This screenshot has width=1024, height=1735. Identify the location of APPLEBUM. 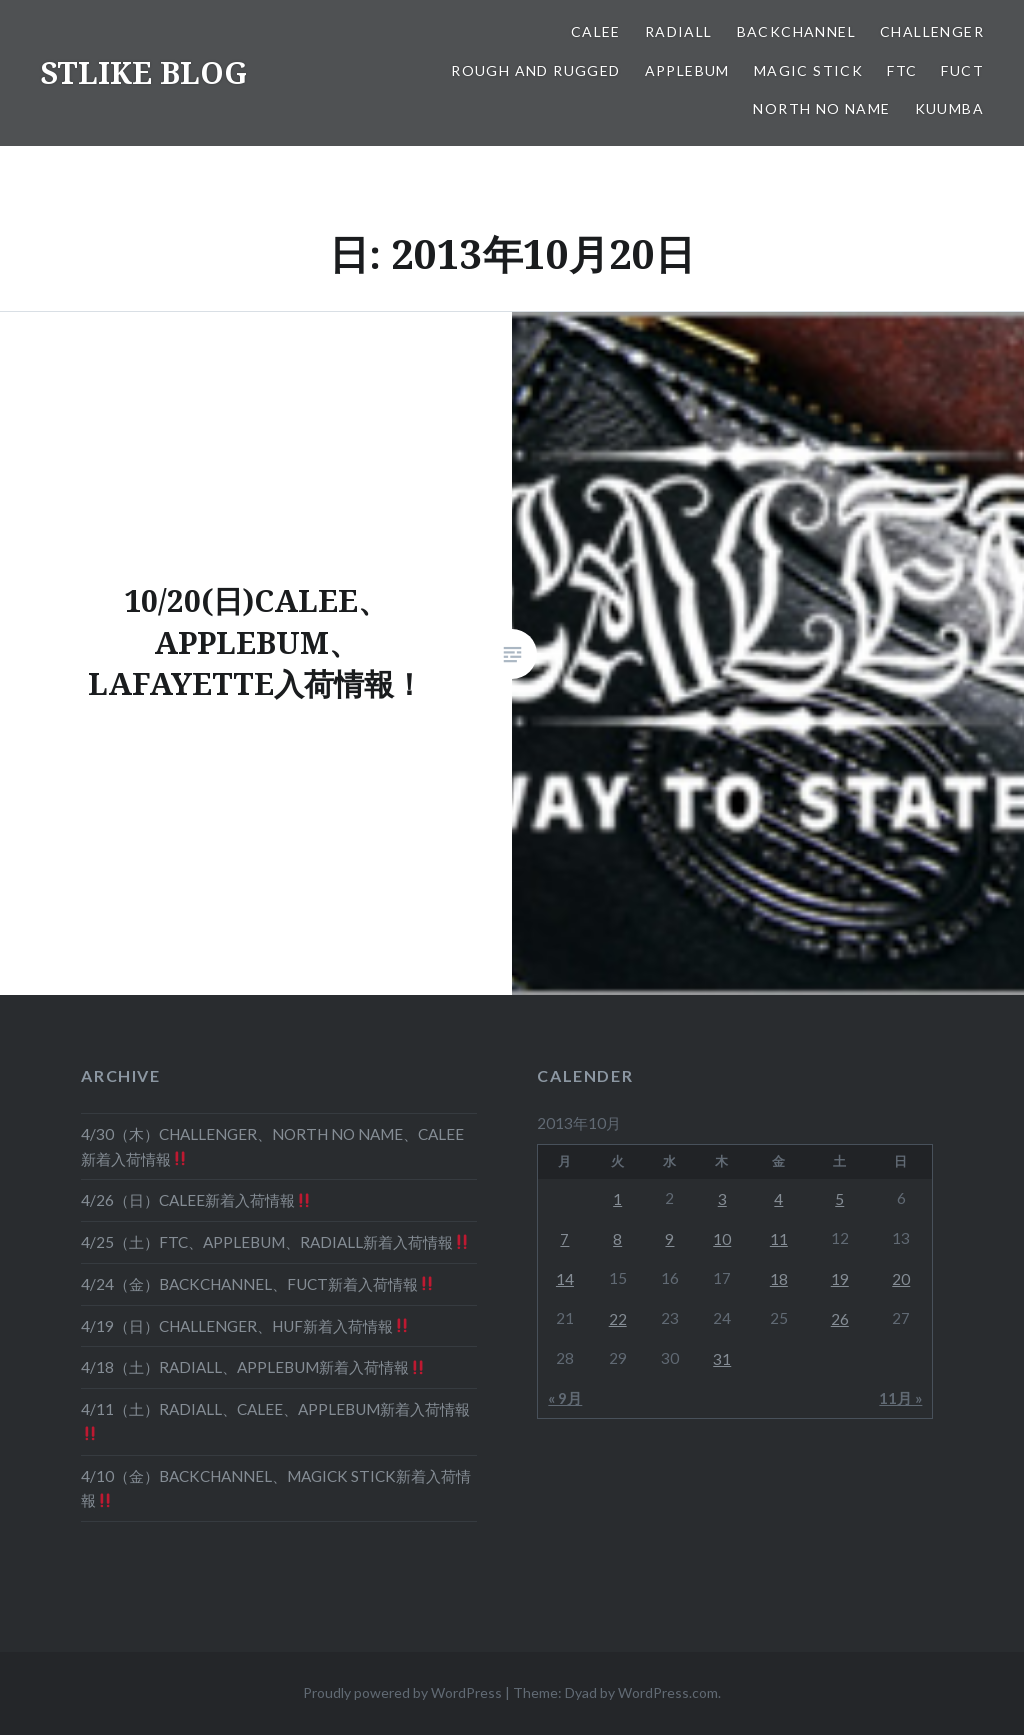
(687, 70).